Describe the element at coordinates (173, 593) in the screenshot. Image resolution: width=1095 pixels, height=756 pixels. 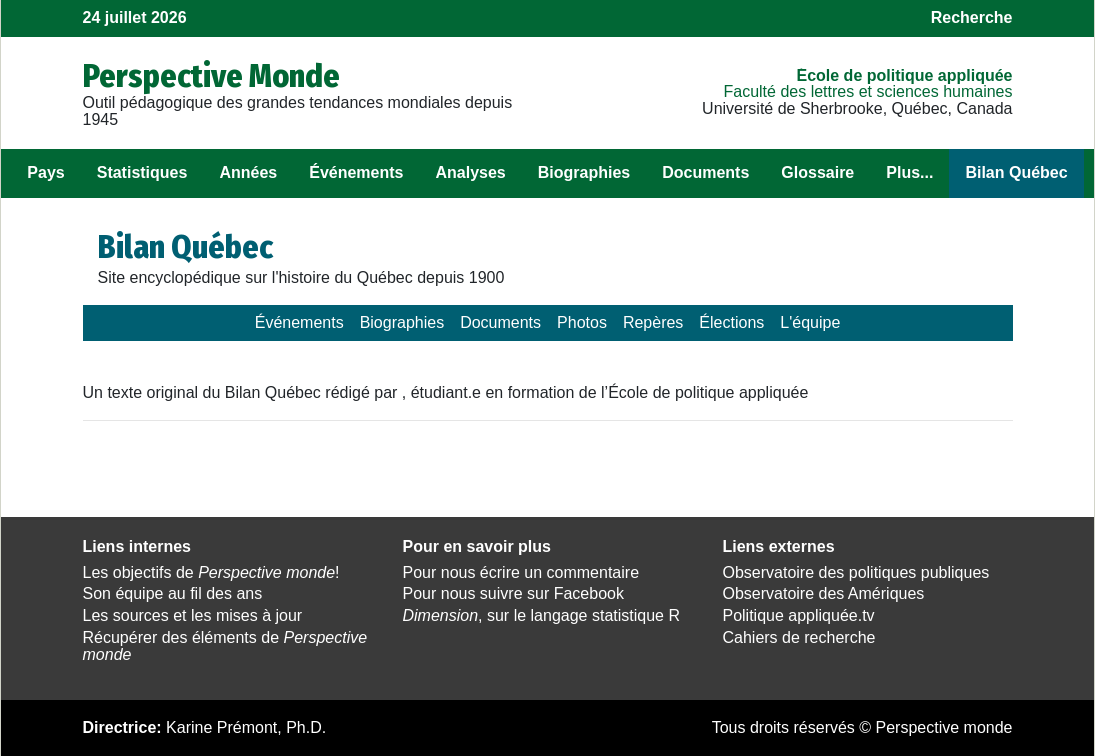
I see `Son équipe au fil des ans` at that location.